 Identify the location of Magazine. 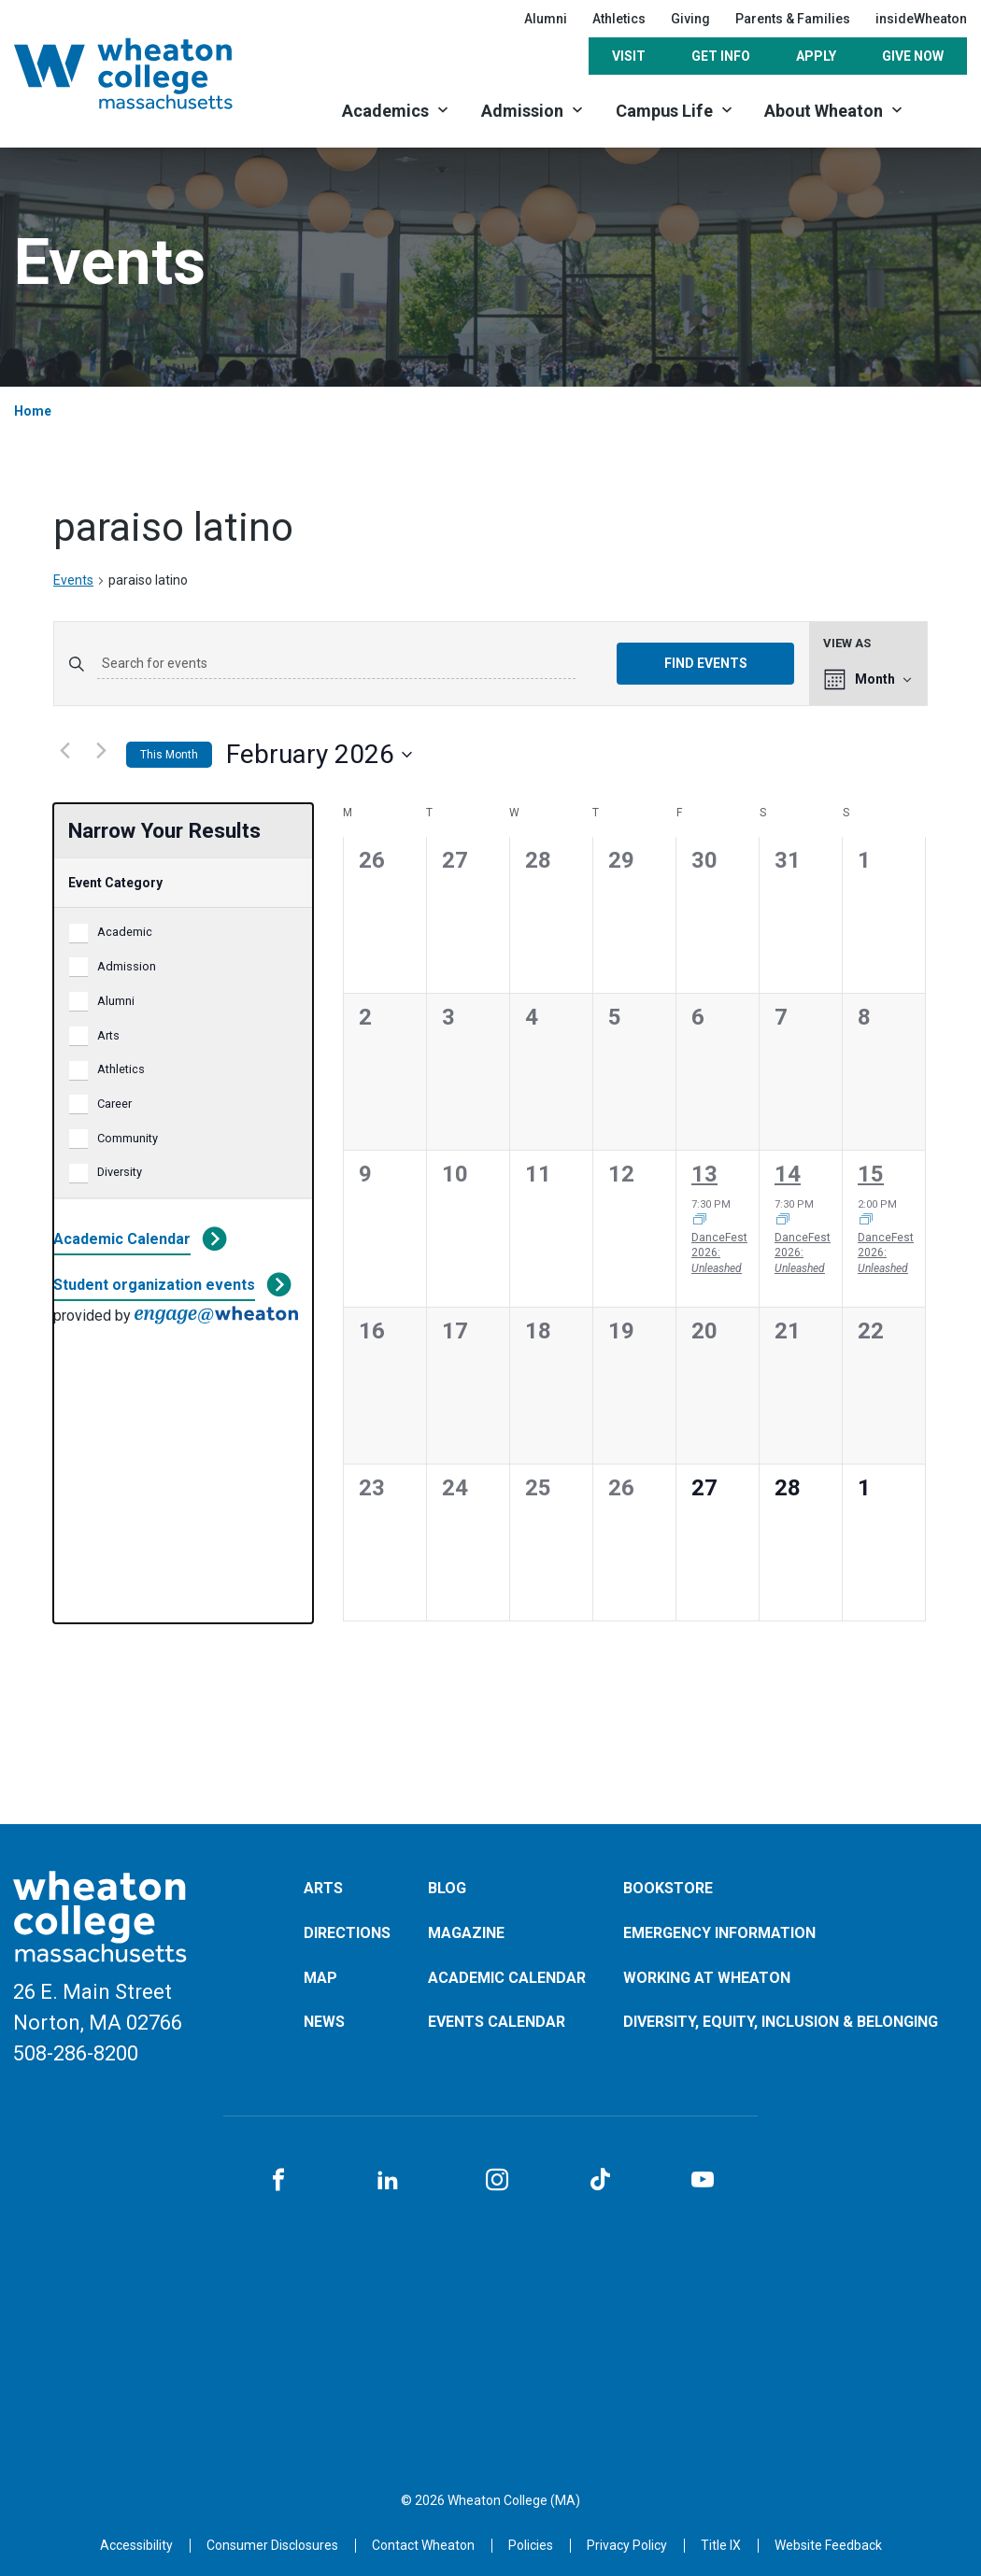
(466, 1933).